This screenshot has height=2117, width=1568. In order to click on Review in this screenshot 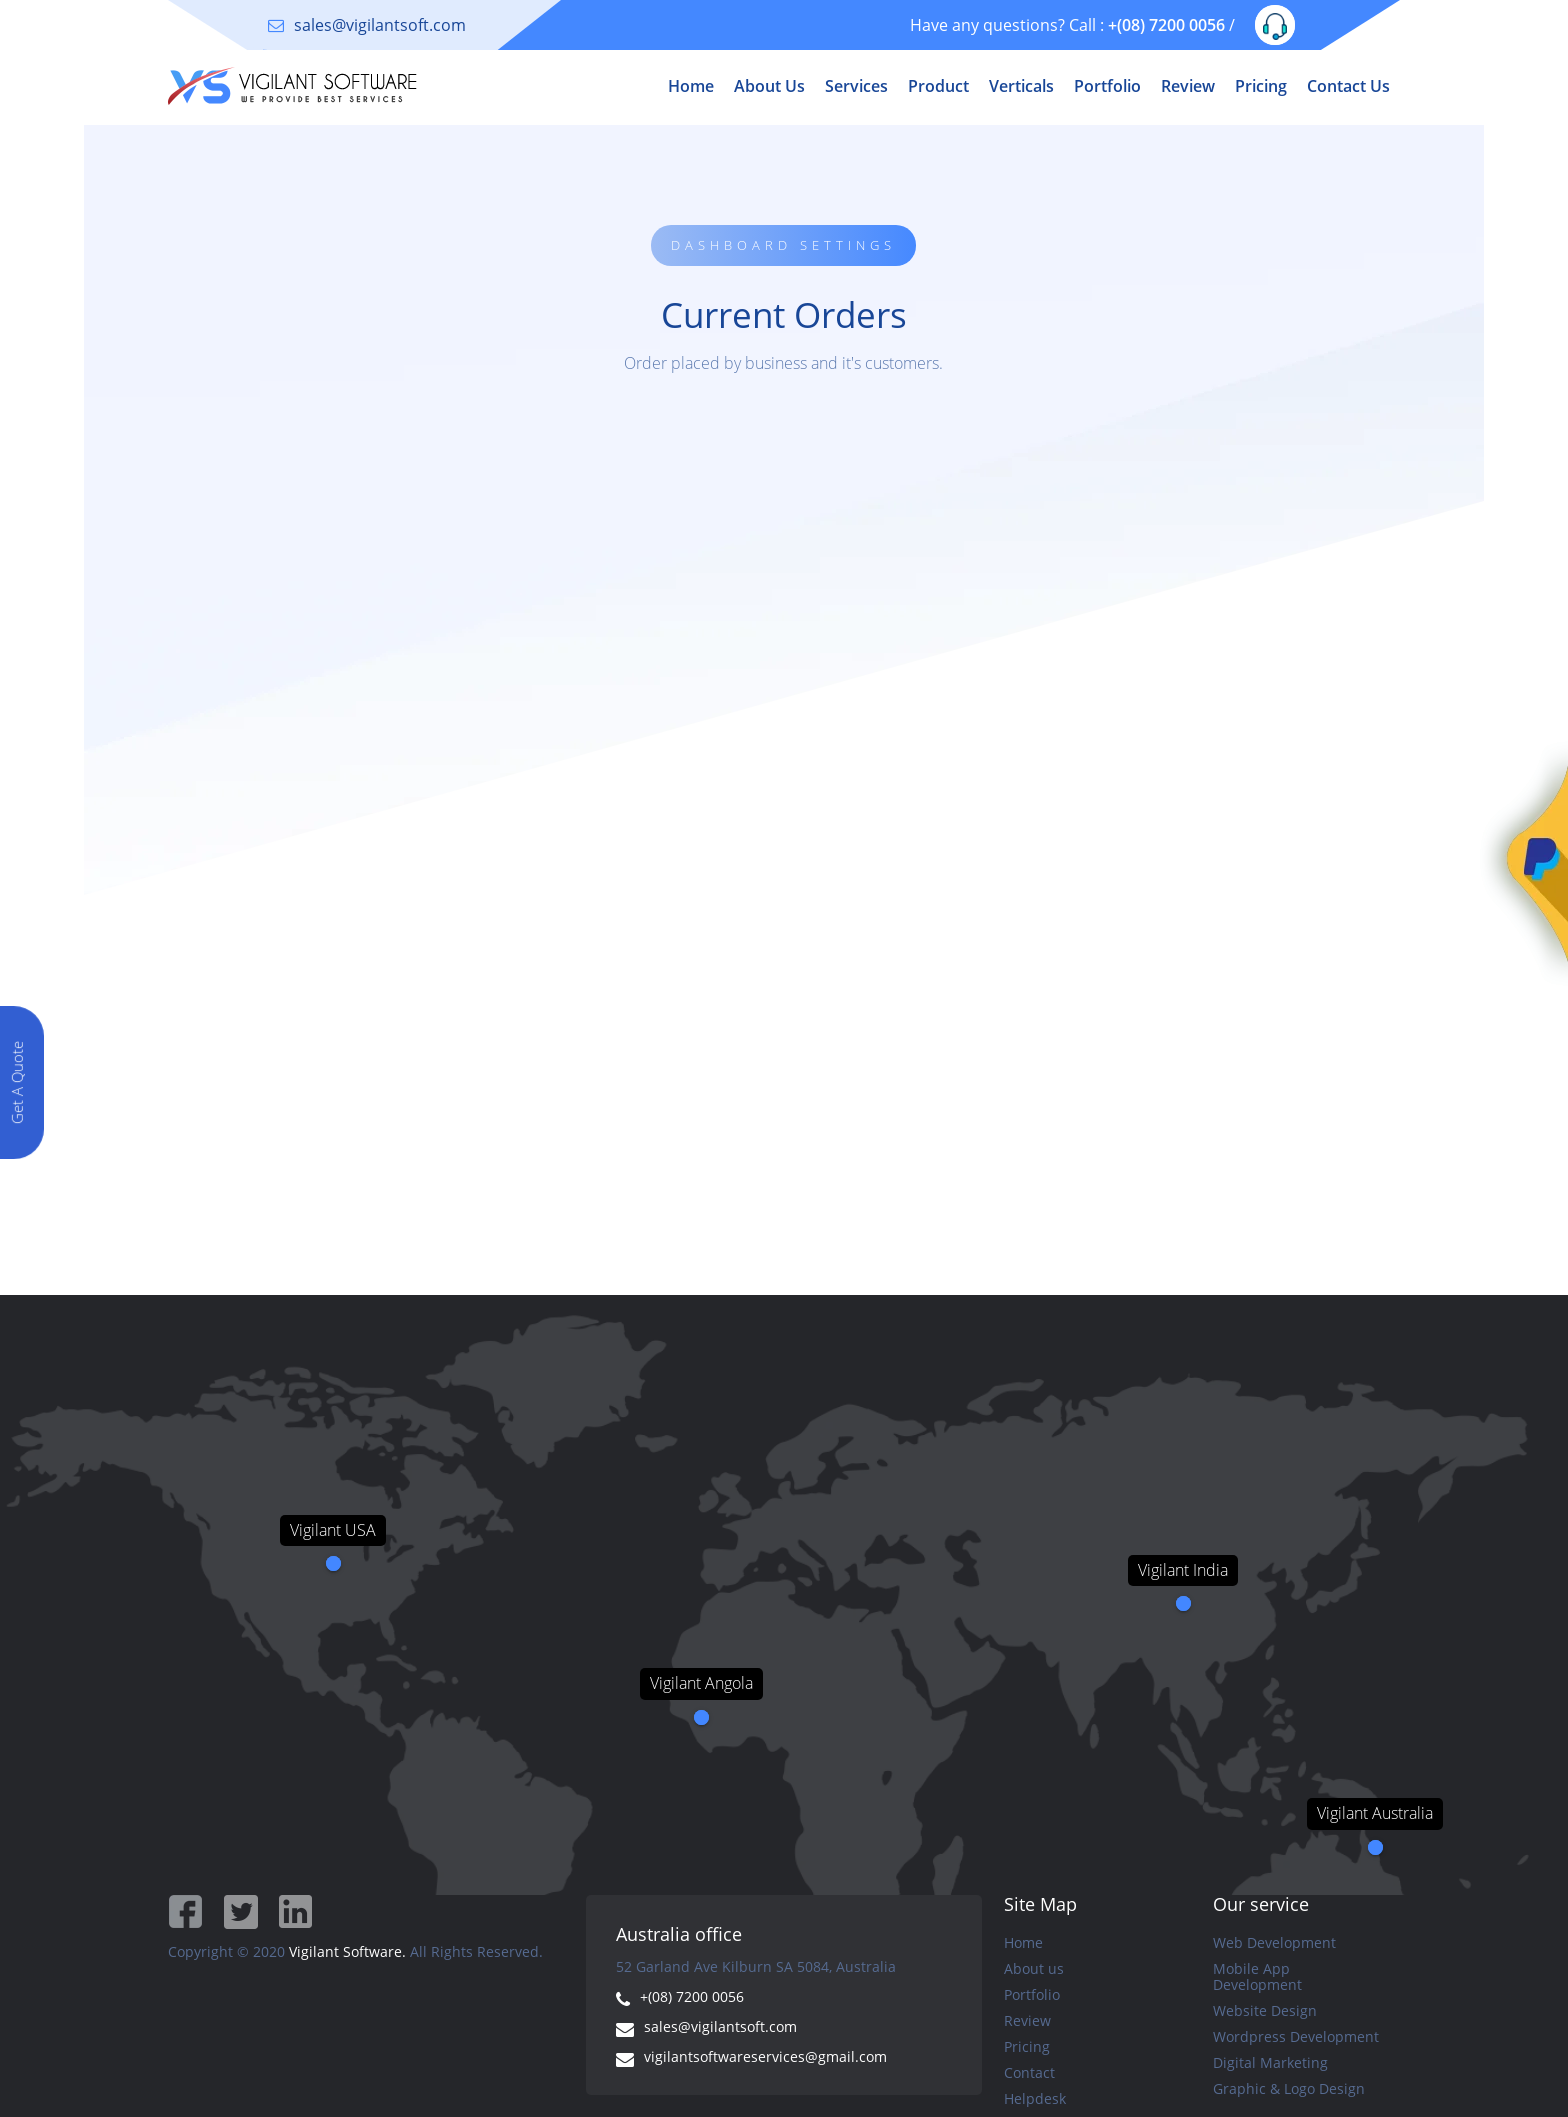, I will do `click(1188, 86)`.